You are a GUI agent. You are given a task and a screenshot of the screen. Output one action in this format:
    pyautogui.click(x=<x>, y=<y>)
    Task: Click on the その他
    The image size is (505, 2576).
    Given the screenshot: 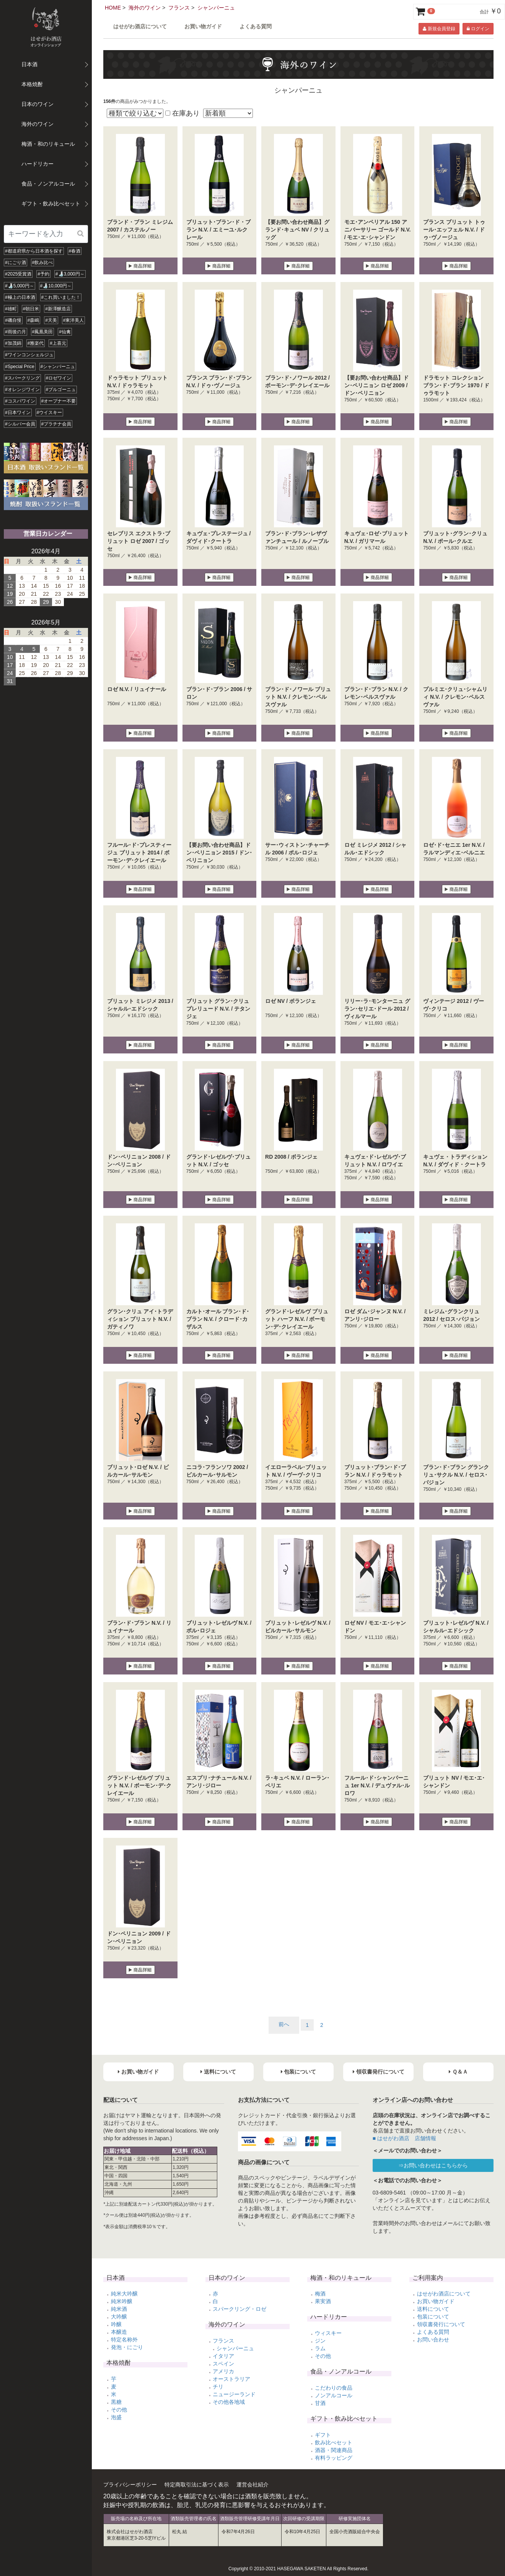 What is the action you would take?
    pyautogui.click(x=119, y=2409)
    